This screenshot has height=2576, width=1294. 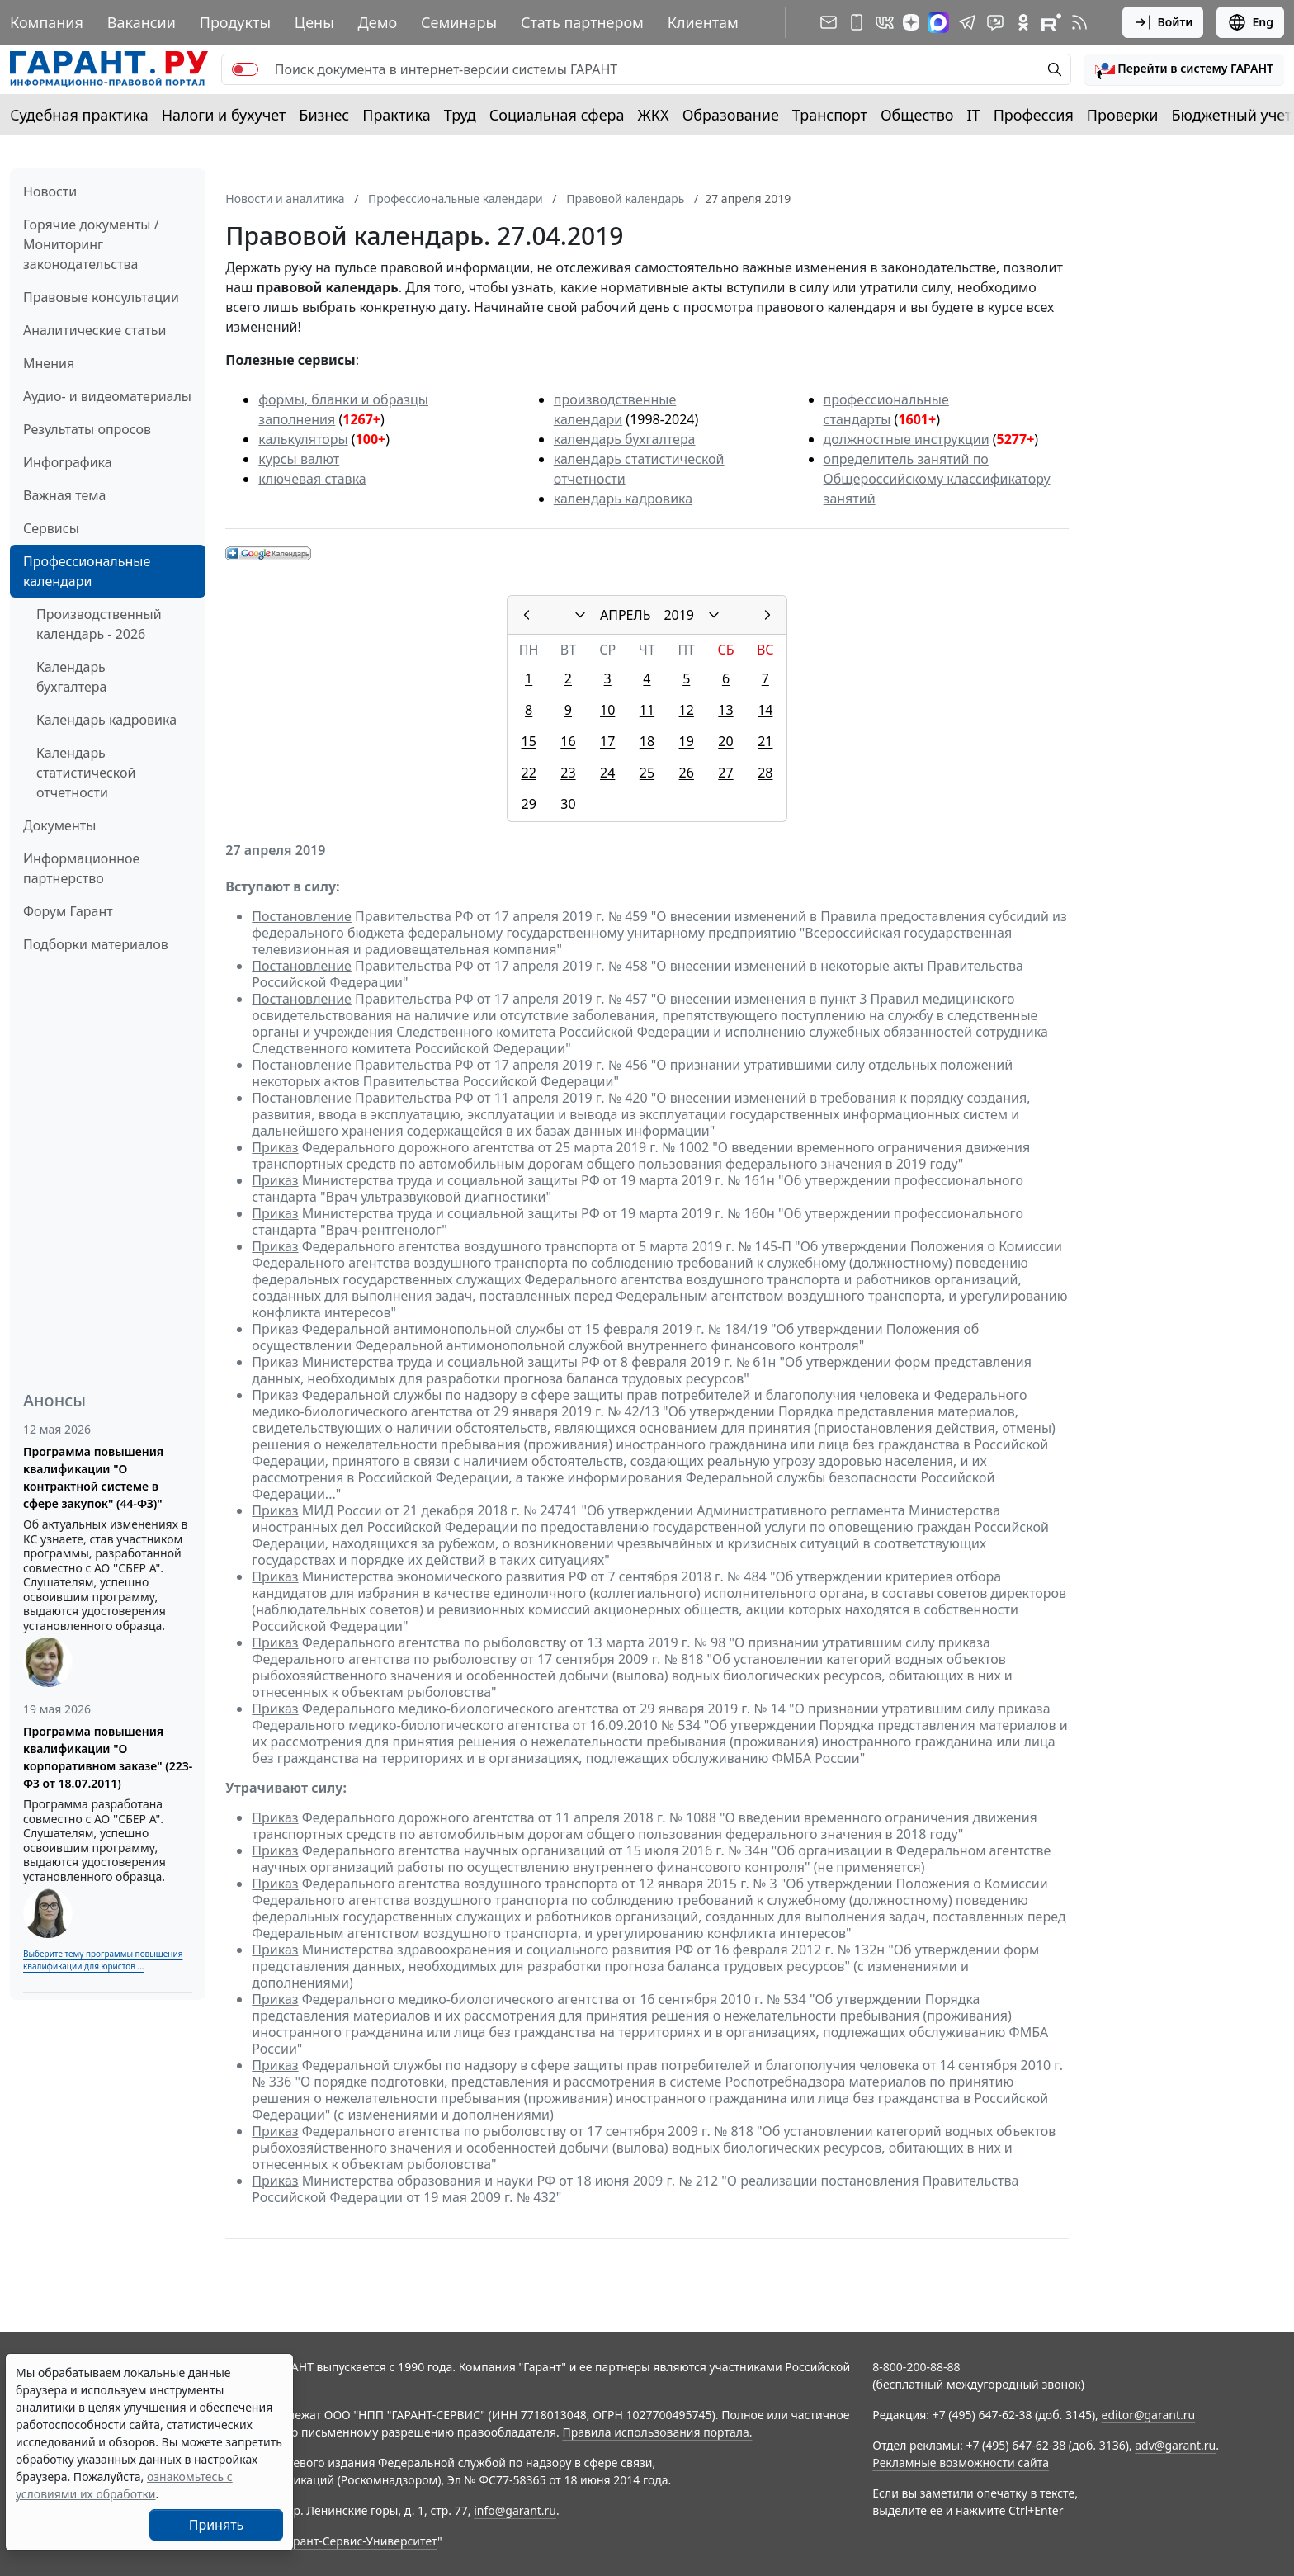 I want to click on Программа повышения квалификации "О корпоративном заказе" (223-ФЗ от 18.07.2011), so click(x=107, y=1757).